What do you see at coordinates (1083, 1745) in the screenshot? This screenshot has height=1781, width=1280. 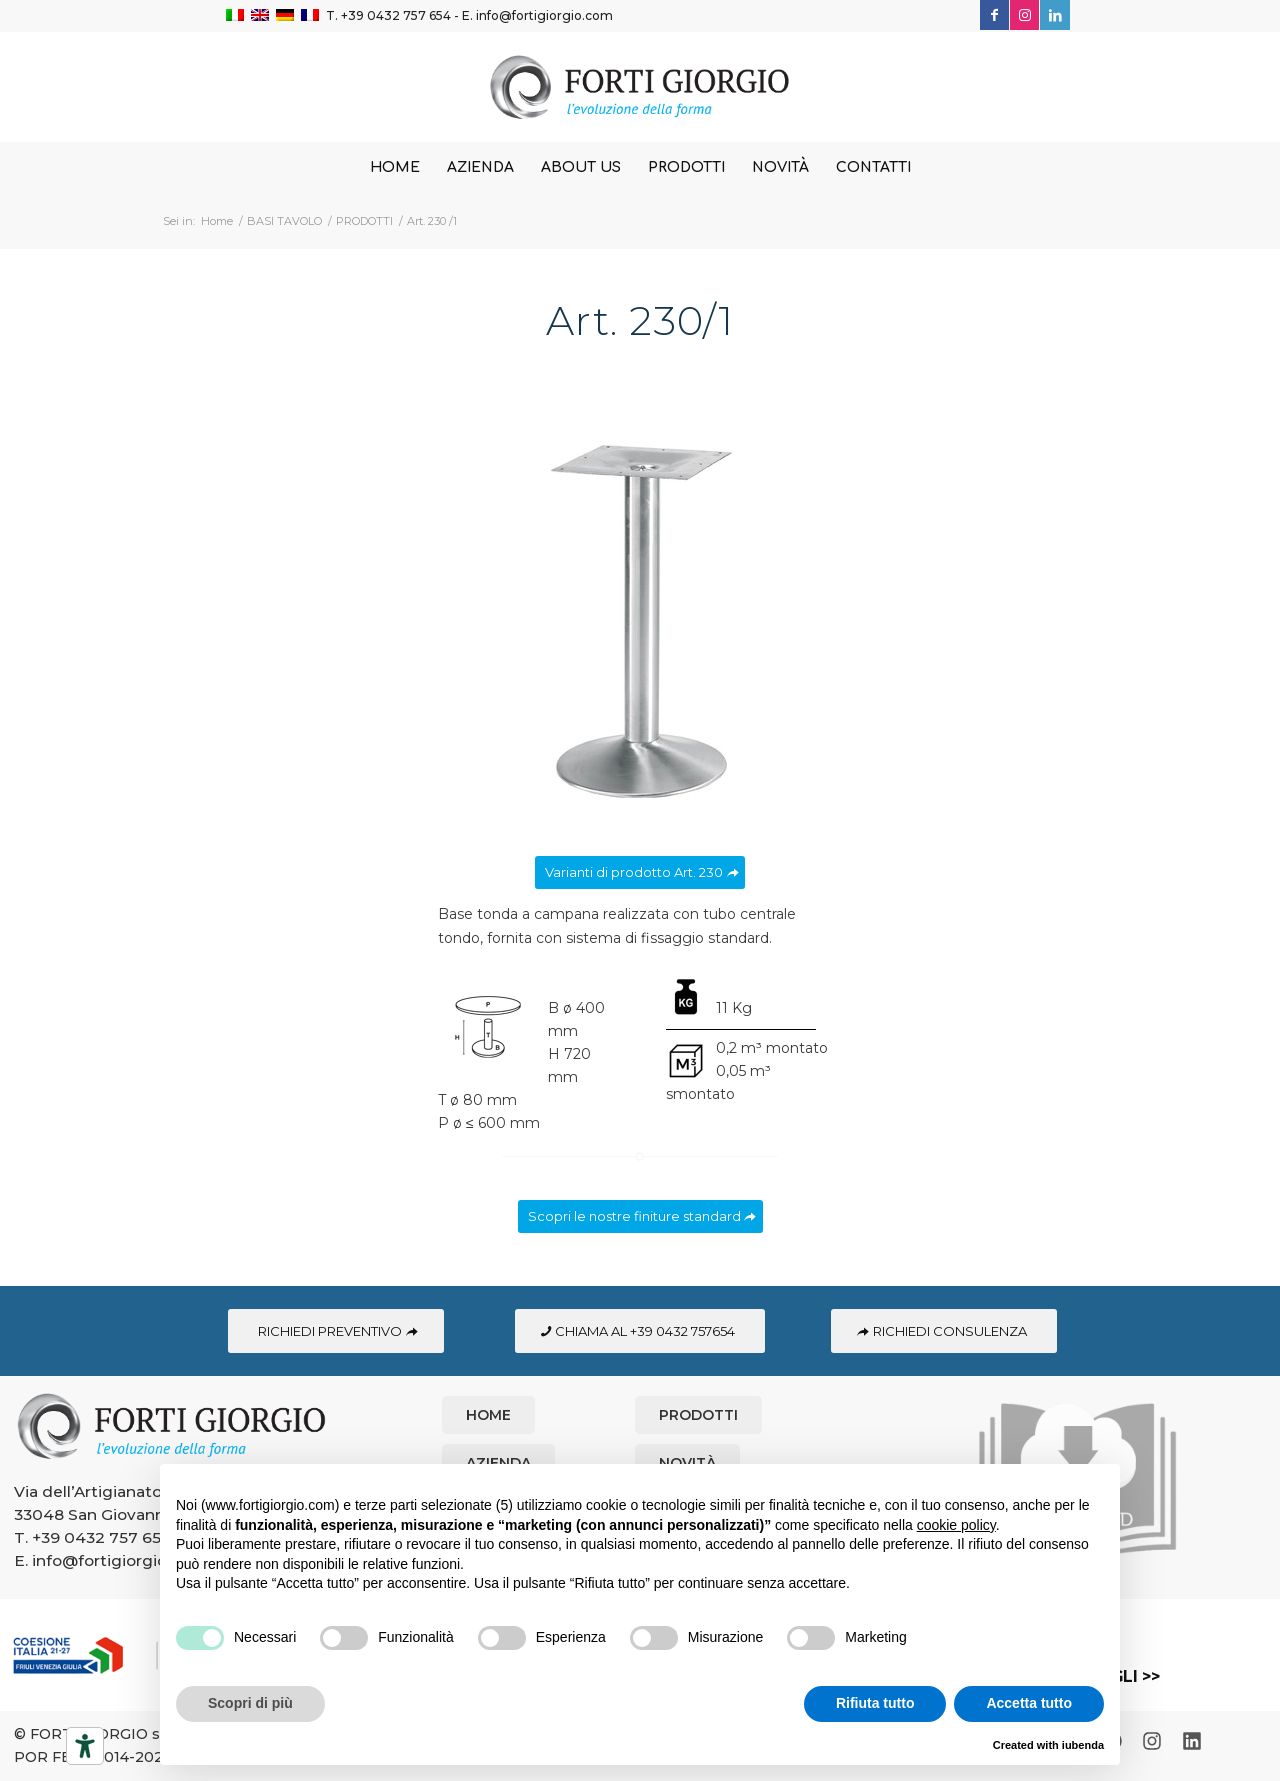 I see `iubenda` at bounding box center [1083, 1745].